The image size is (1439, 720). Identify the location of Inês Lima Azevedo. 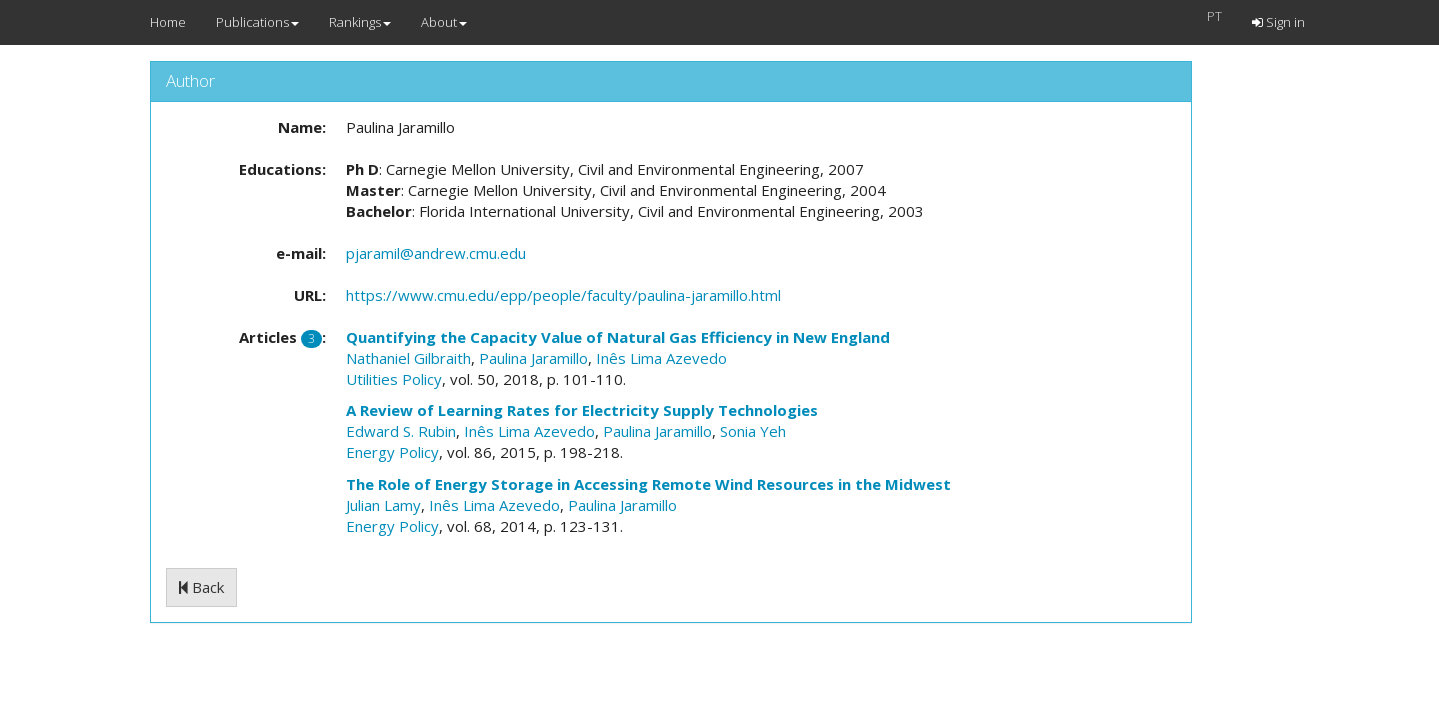
(661, 358).